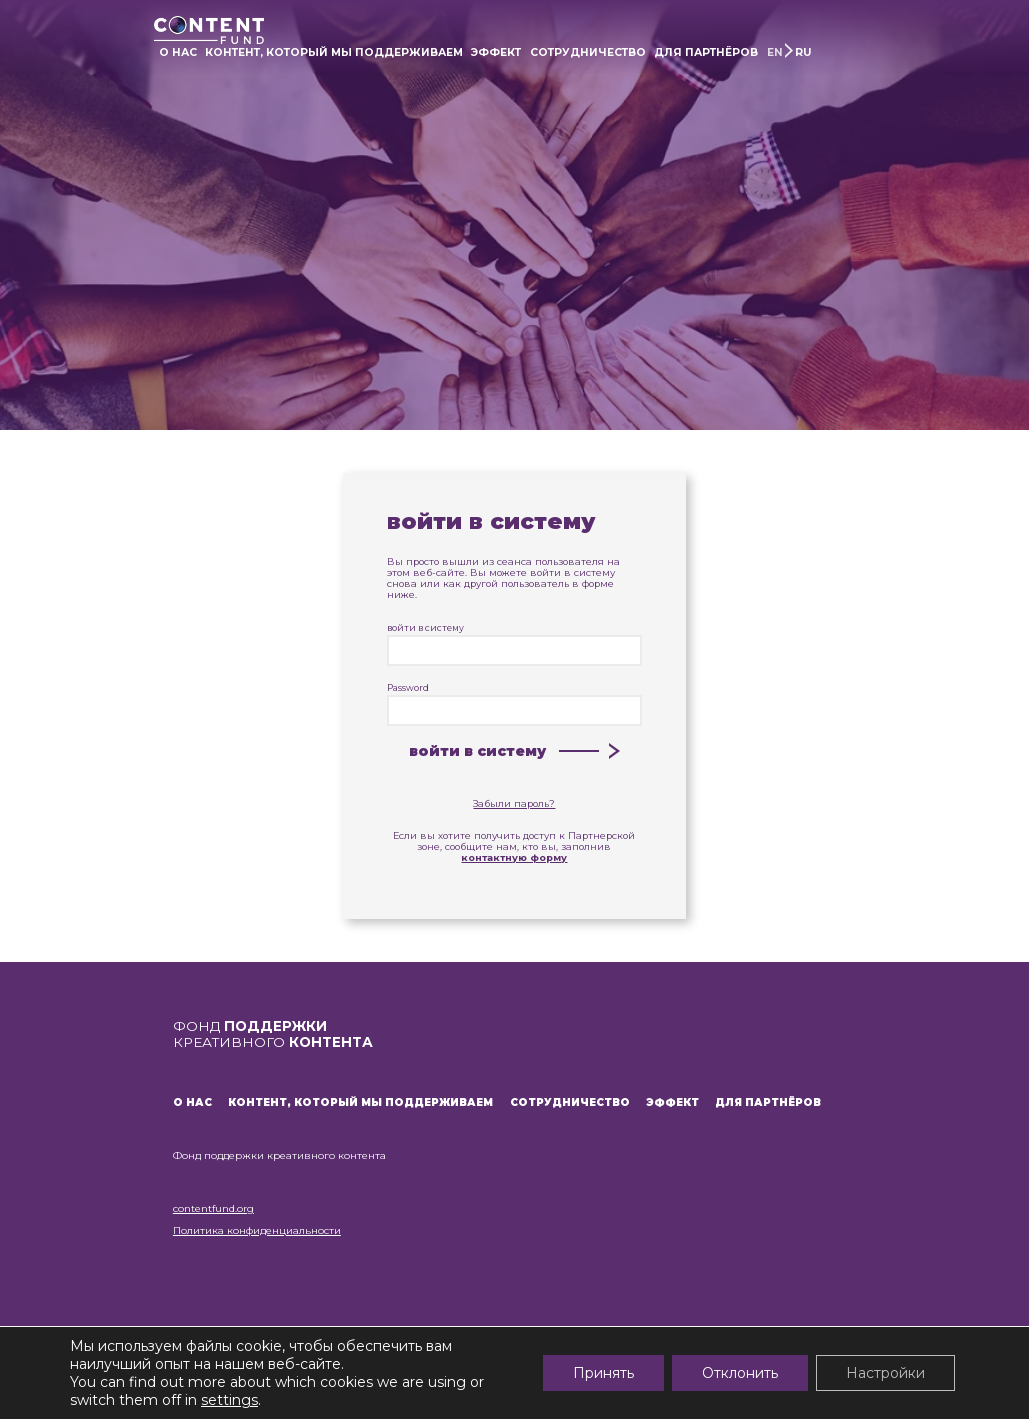 This screenshot has height=1419, width=1029. I want to click on Принять, so click(603, 1373).